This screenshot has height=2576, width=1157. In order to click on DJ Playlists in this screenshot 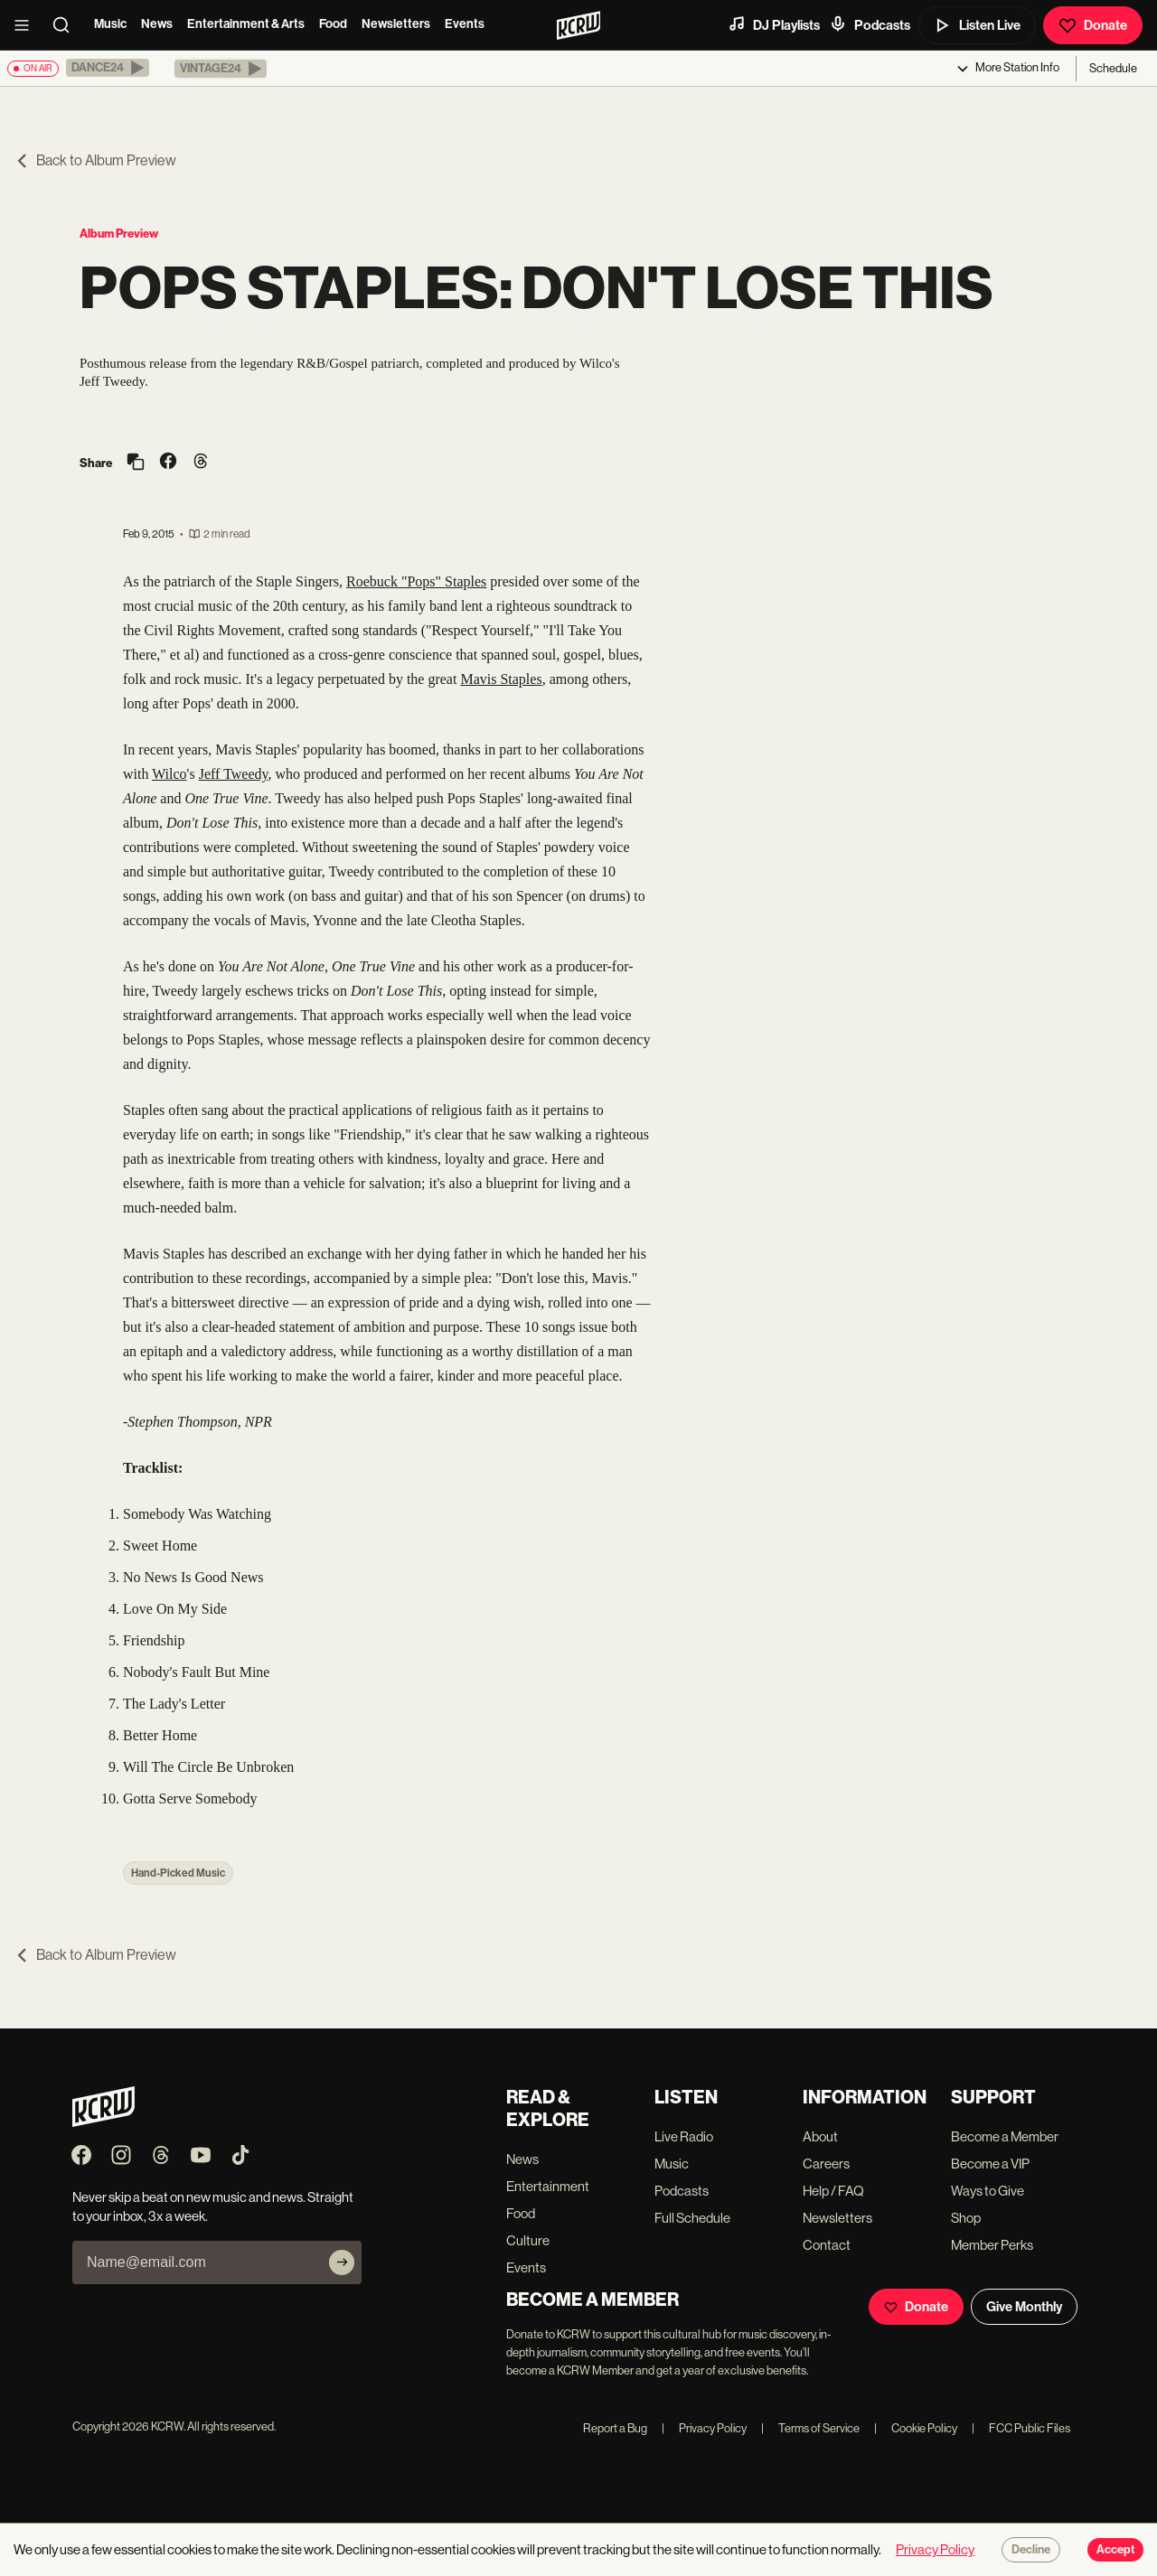, I will do `click(774, 24)`.